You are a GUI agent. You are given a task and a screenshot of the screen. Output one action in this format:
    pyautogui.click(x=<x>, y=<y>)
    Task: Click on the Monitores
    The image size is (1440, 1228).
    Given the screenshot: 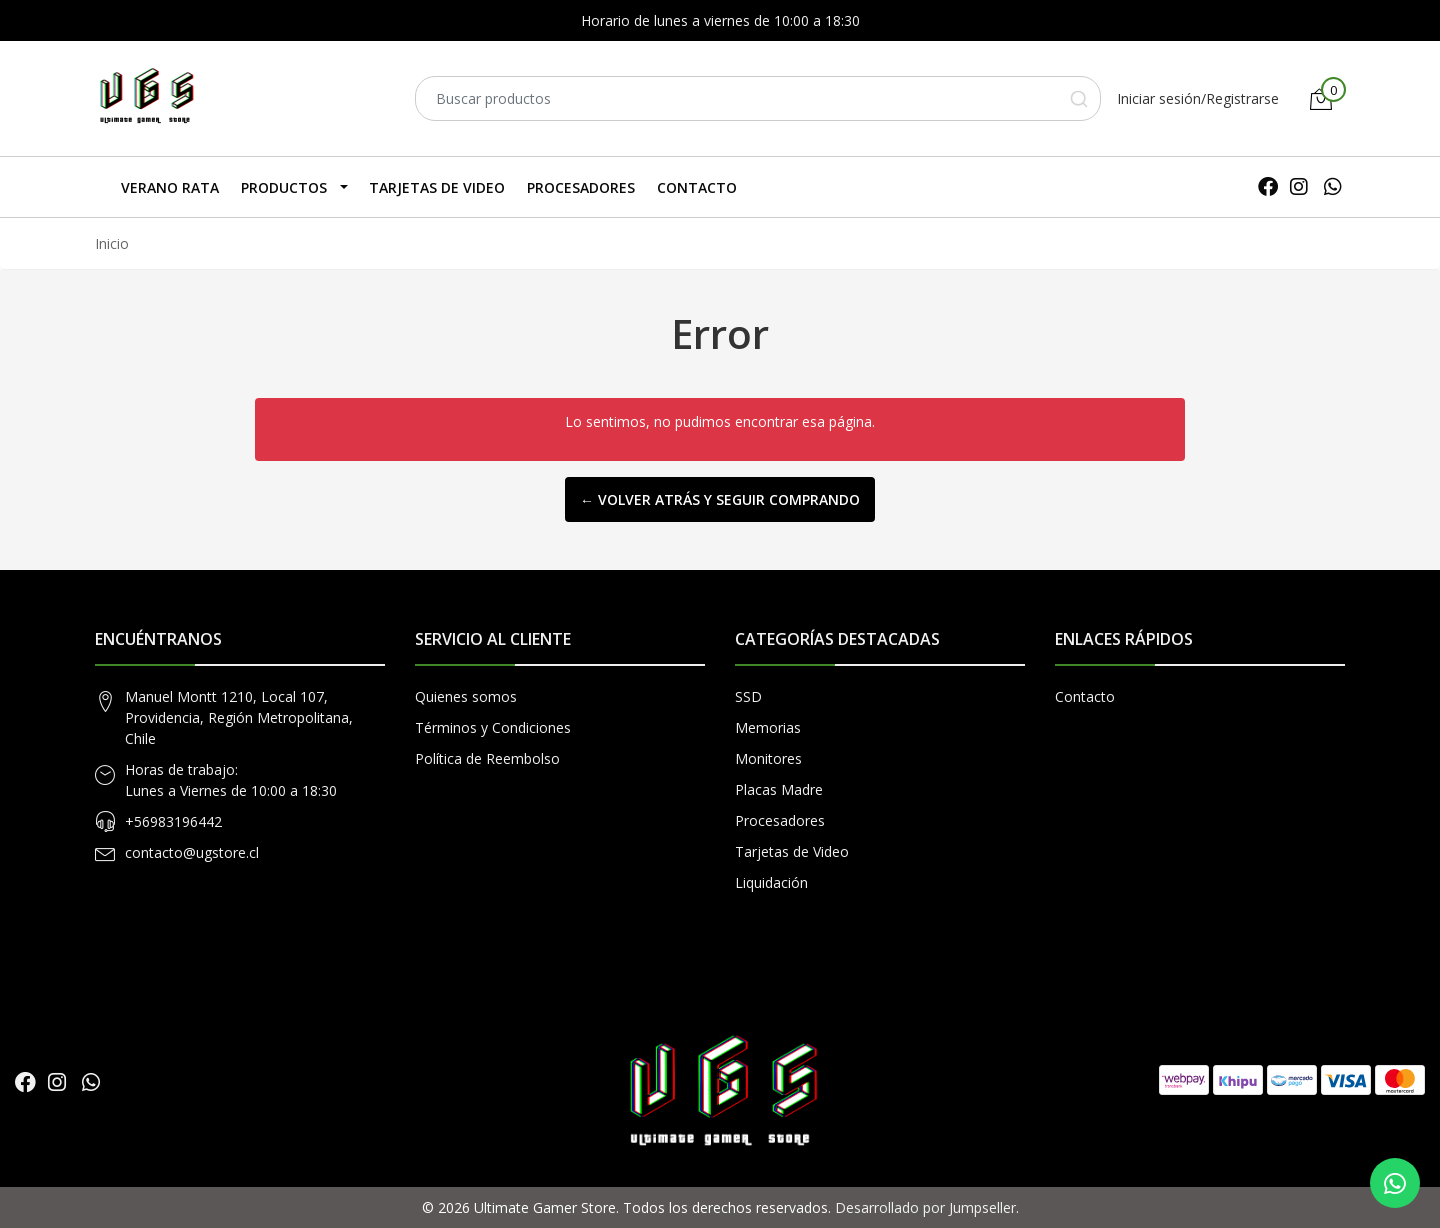 What is the action you would take?
    pyautogui.click(x=768, y=758)
    